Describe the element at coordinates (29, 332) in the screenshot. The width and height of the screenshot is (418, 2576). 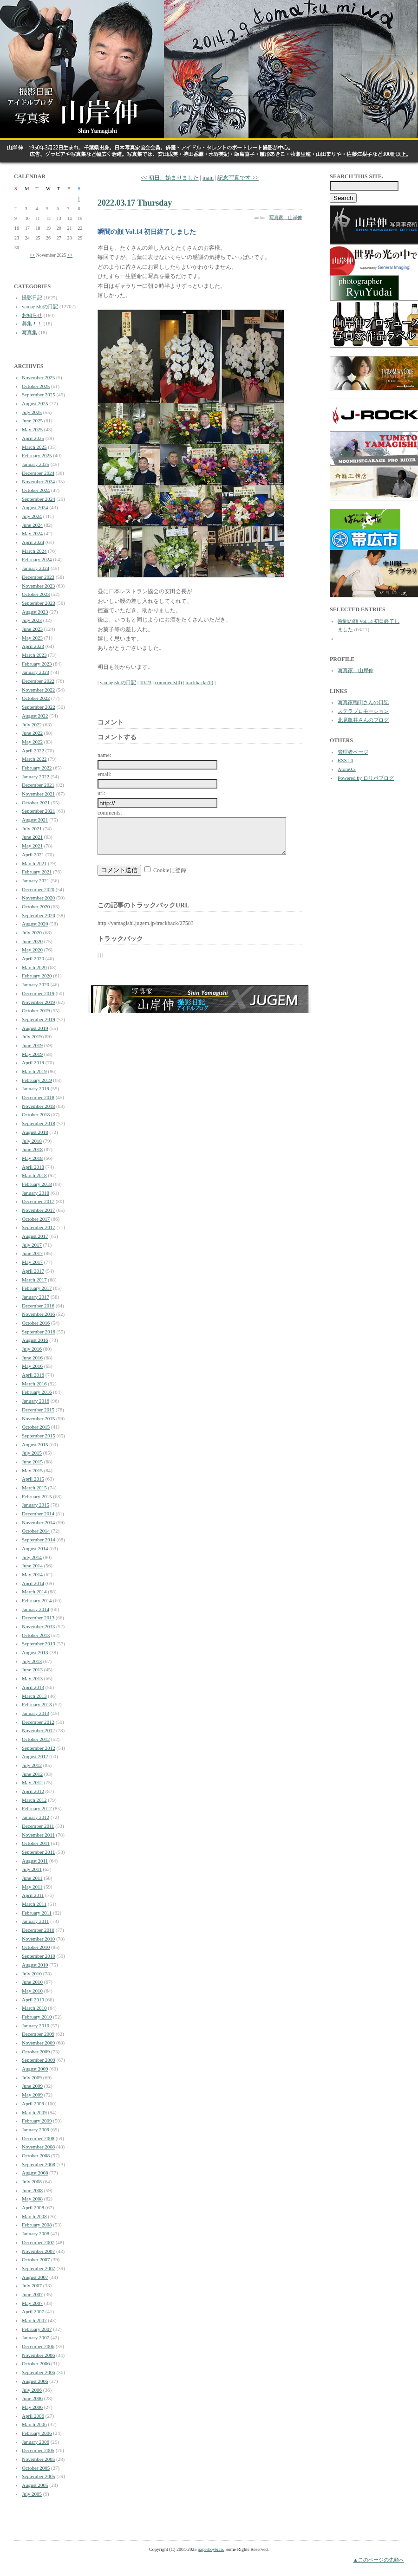
I see `写真集` at that location.